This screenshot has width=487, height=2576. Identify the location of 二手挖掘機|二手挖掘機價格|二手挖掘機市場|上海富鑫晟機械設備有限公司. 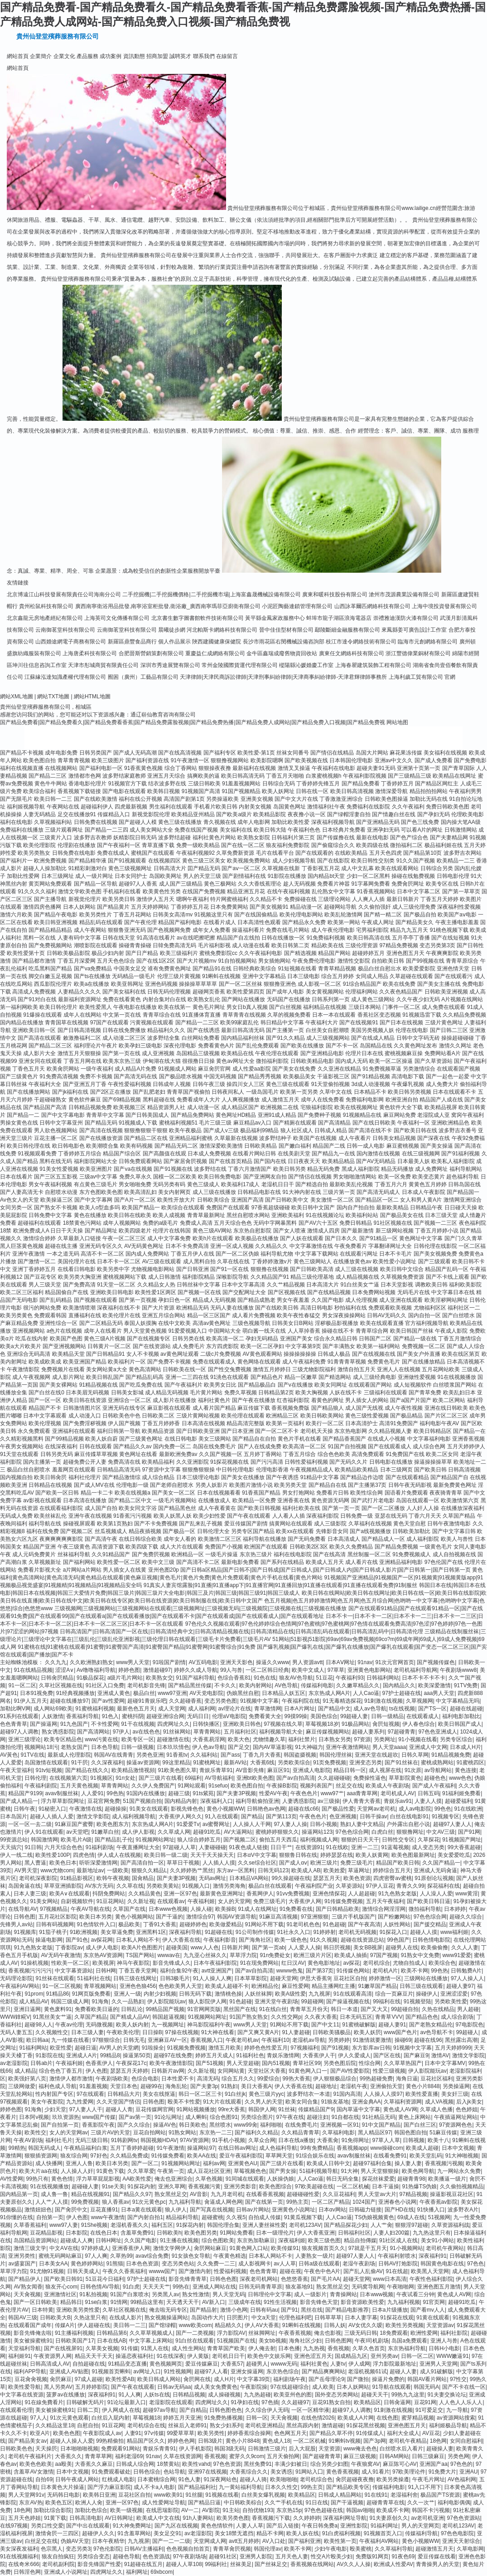
(211, 594).